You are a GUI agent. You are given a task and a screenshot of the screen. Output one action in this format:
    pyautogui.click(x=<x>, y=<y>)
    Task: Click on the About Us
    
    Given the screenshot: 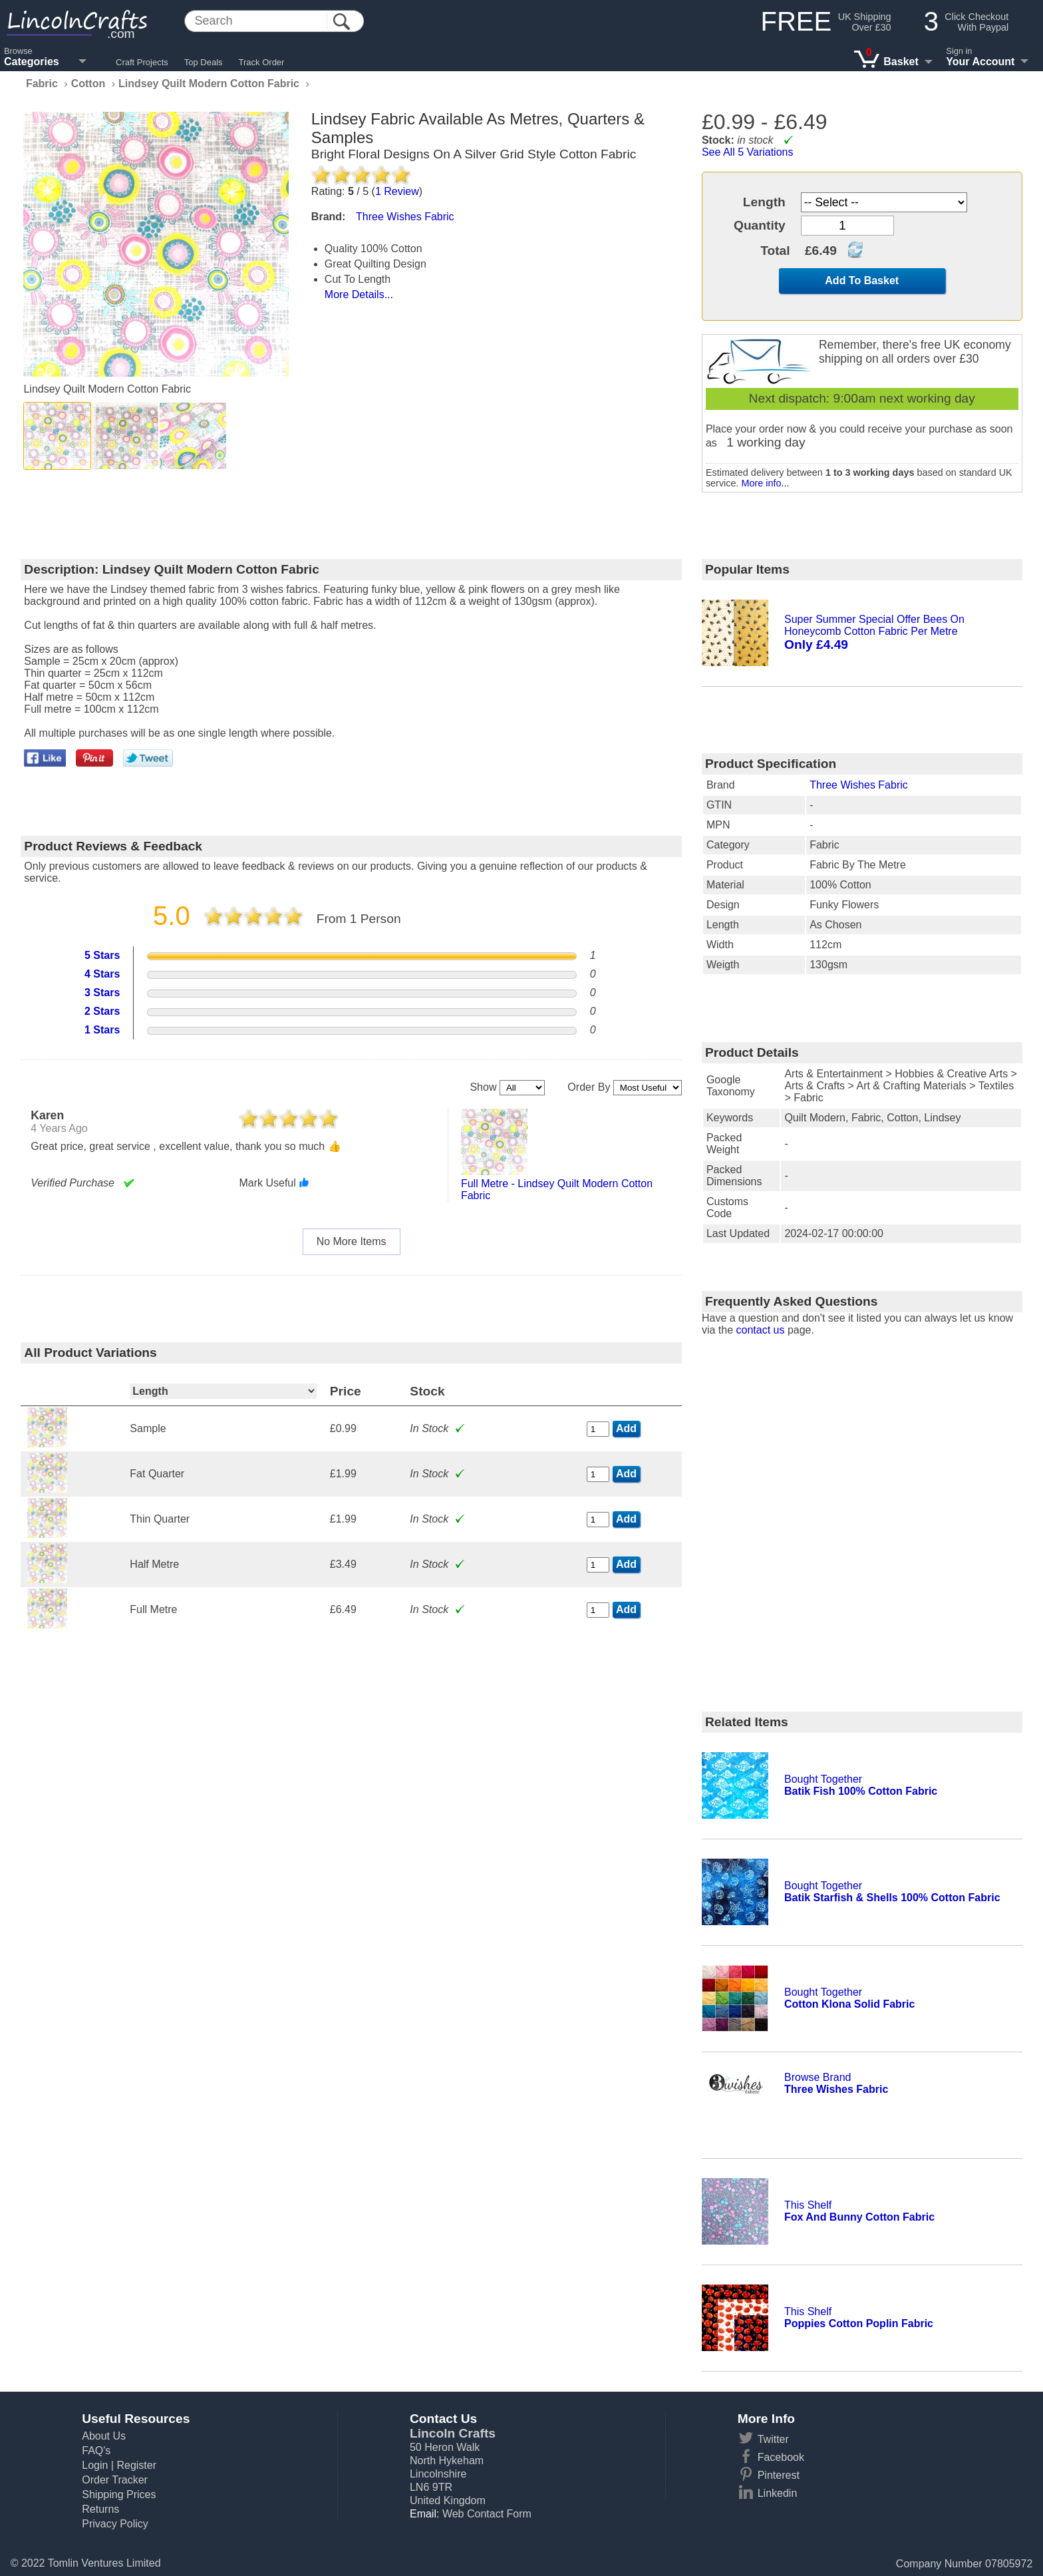 What is the action you would take?
    pyautogui.click(x=104, y=2436)
    